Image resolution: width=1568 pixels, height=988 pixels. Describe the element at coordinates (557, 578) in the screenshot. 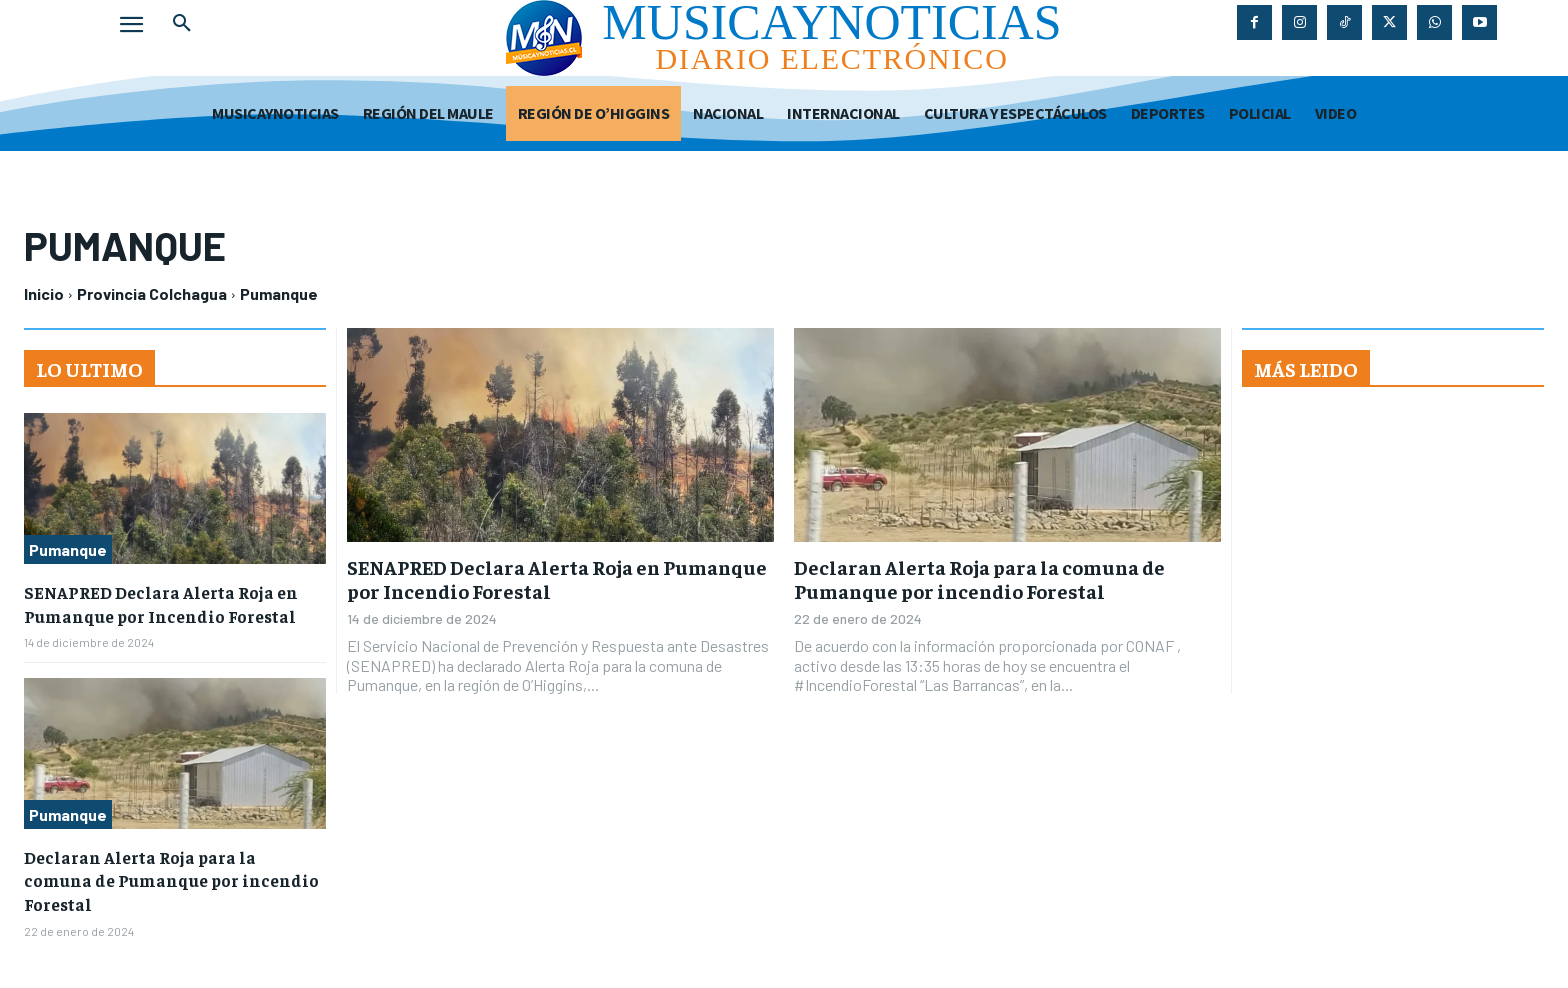

I see `SENAPRED Declara Alerta Roja en Pumanque por Incendio Forestal` at that location.